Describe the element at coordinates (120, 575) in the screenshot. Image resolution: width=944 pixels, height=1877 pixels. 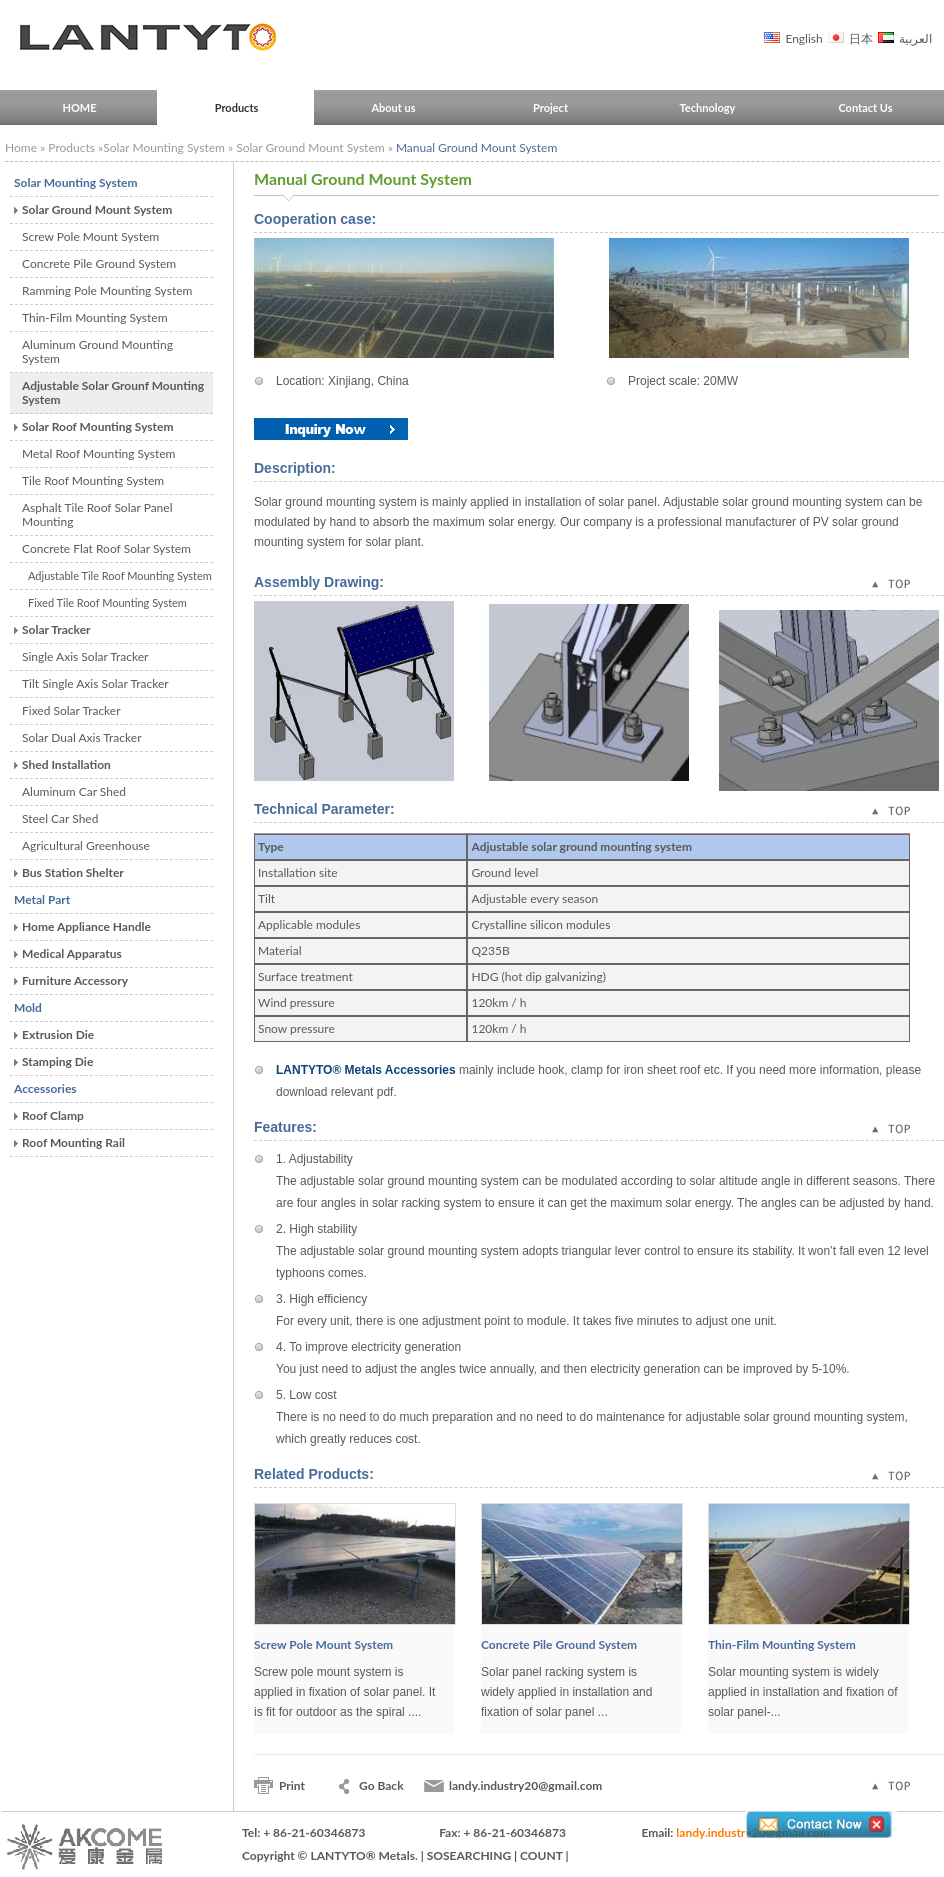
I see `Adjustable Tile Roof Mounting System` at that location.